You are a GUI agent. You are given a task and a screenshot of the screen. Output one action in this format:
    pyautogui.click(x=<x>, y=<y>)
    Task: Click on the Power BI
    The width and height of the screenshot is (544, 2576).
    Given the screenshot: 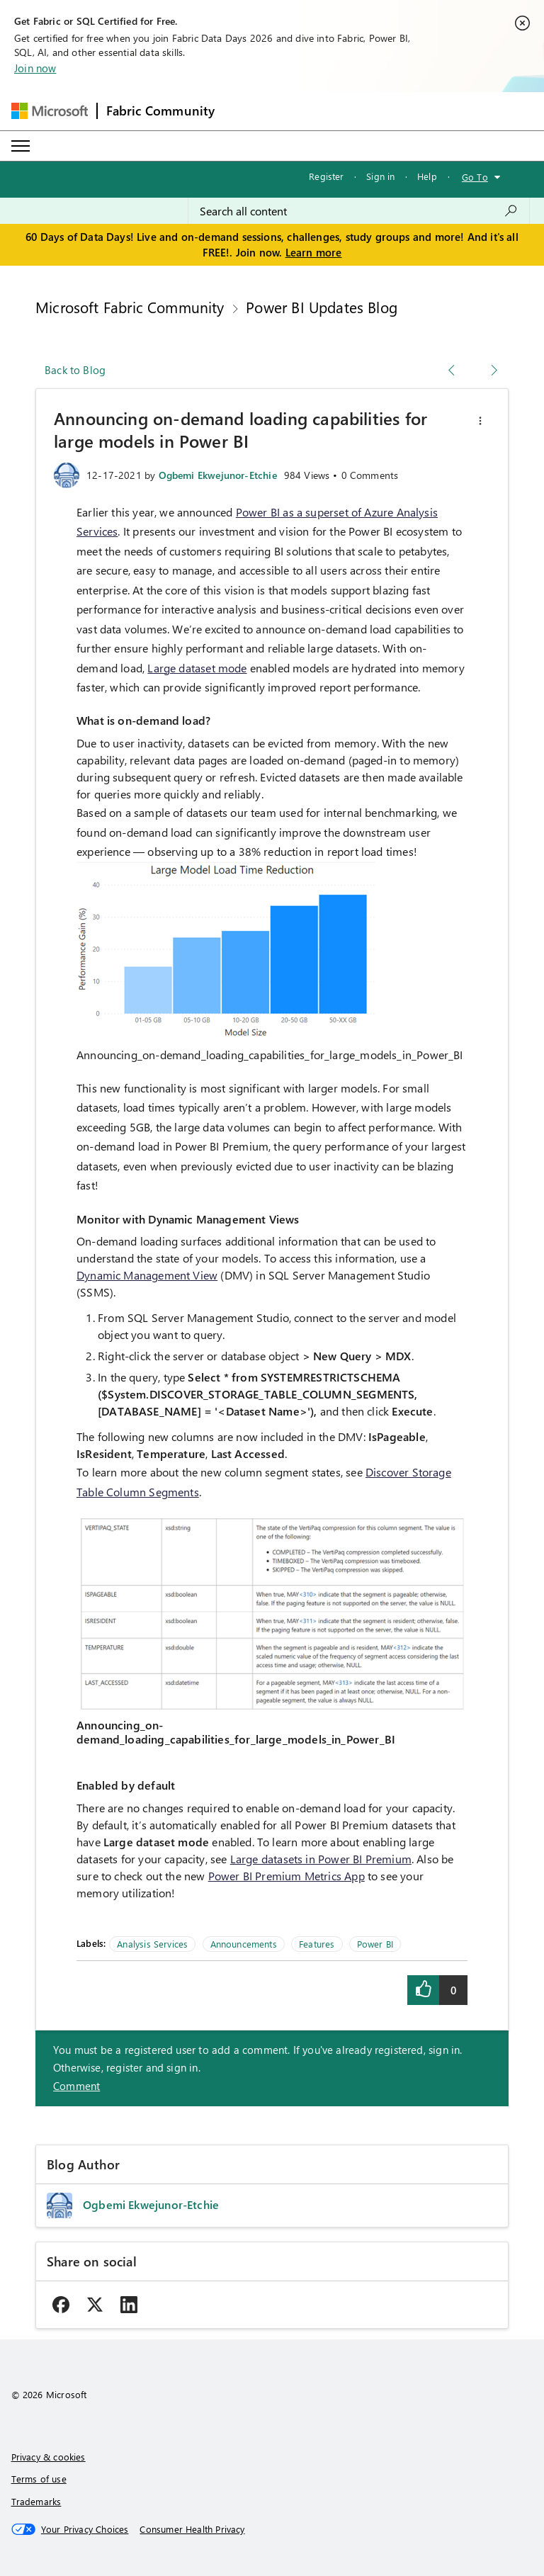 What is the action you would take?
    pyautogui.click(x=375, y=1943)
    